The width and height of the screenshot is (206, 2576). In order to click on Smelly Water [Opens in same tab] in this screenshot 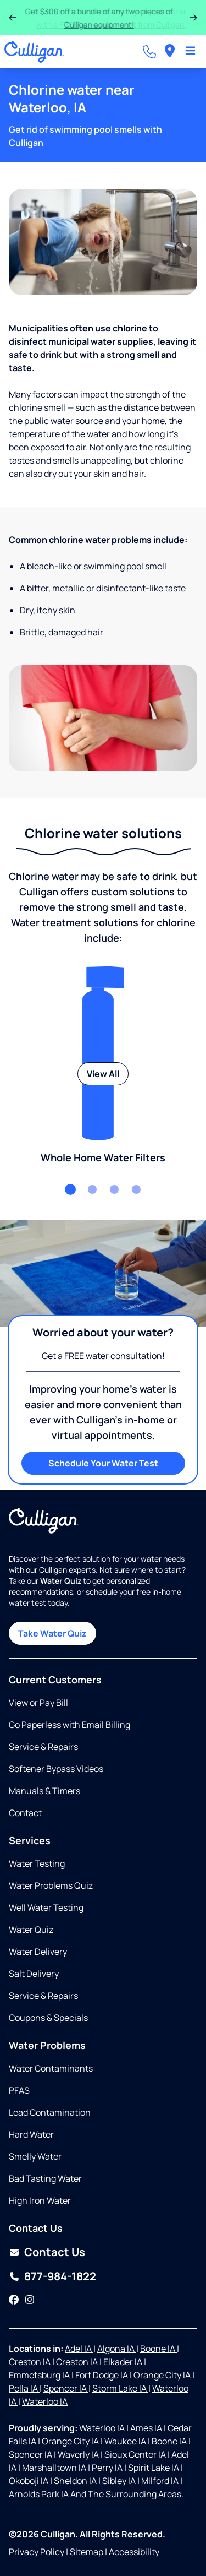, I will do `click(35, 2156)`.